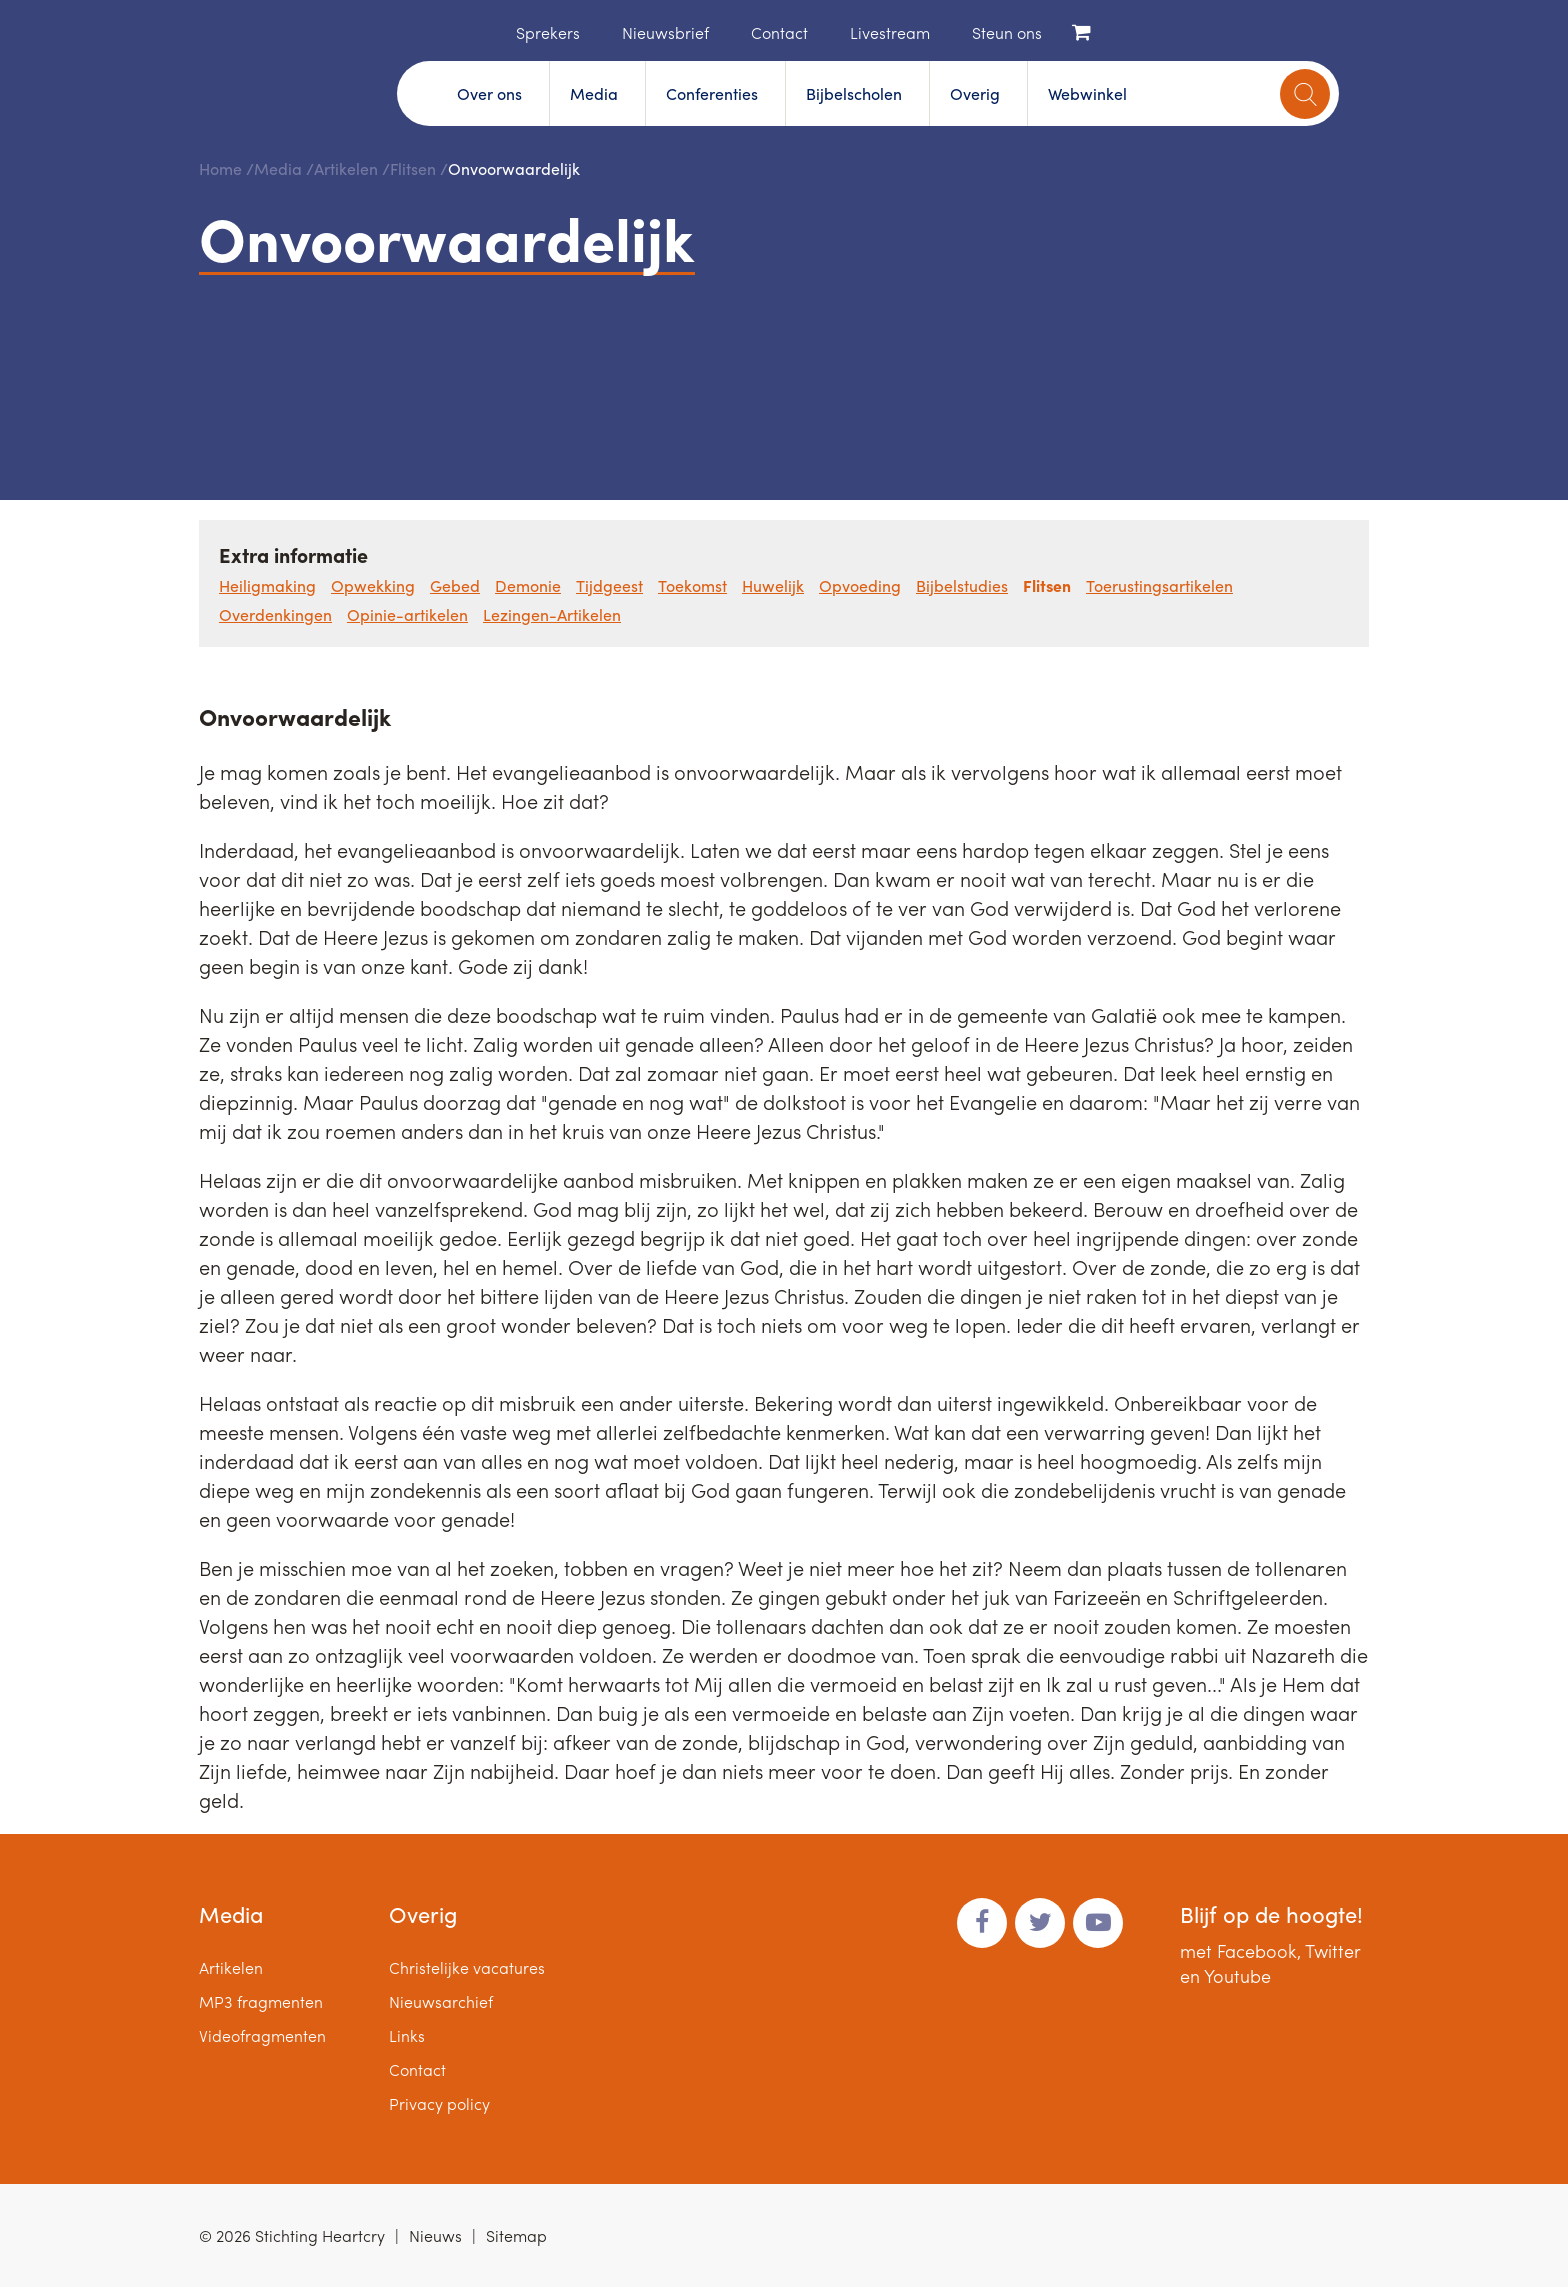  Describe the element at coordinates (692, 585) in the screenshot. I see `Toekomst` at that location.